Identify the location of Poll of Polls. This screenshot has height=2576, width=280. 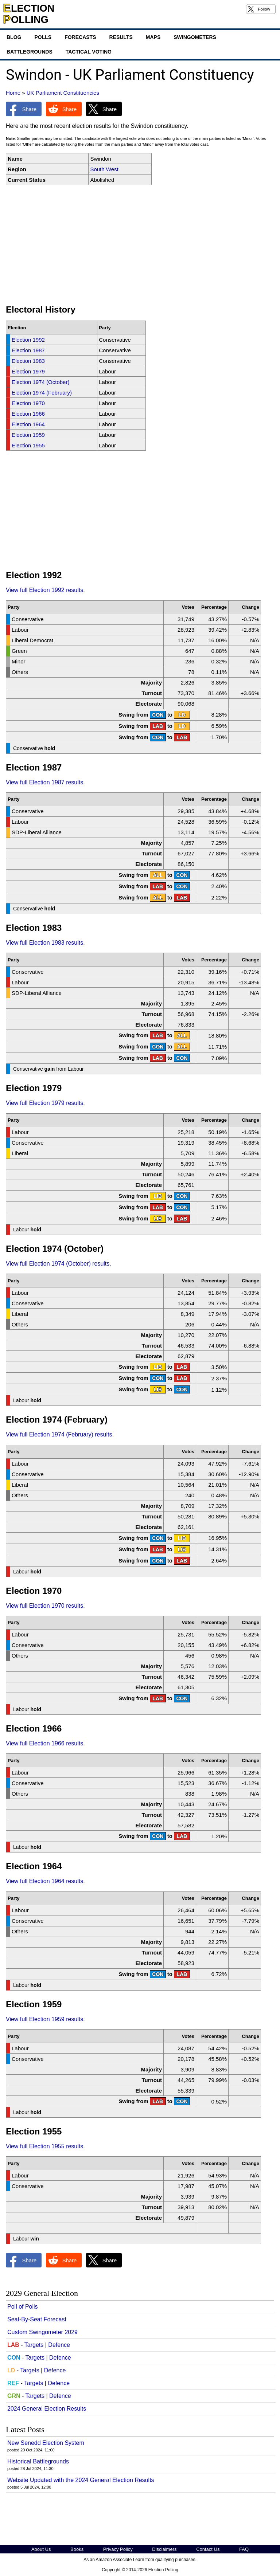
(22, 2306).